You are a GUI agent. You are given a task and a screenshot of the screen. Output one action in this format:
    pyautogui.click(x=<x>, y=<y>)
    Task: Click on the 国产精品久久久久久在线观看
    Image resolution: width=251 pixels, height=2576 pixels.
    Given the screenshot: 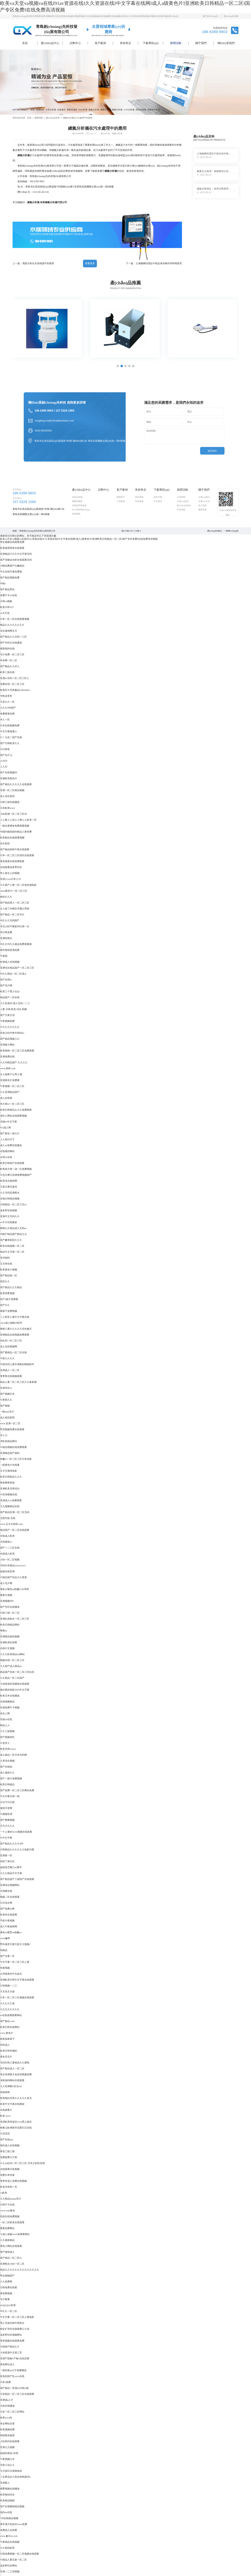 What is the action you would take?
    pyautogui.click(x=16, y=784)
    